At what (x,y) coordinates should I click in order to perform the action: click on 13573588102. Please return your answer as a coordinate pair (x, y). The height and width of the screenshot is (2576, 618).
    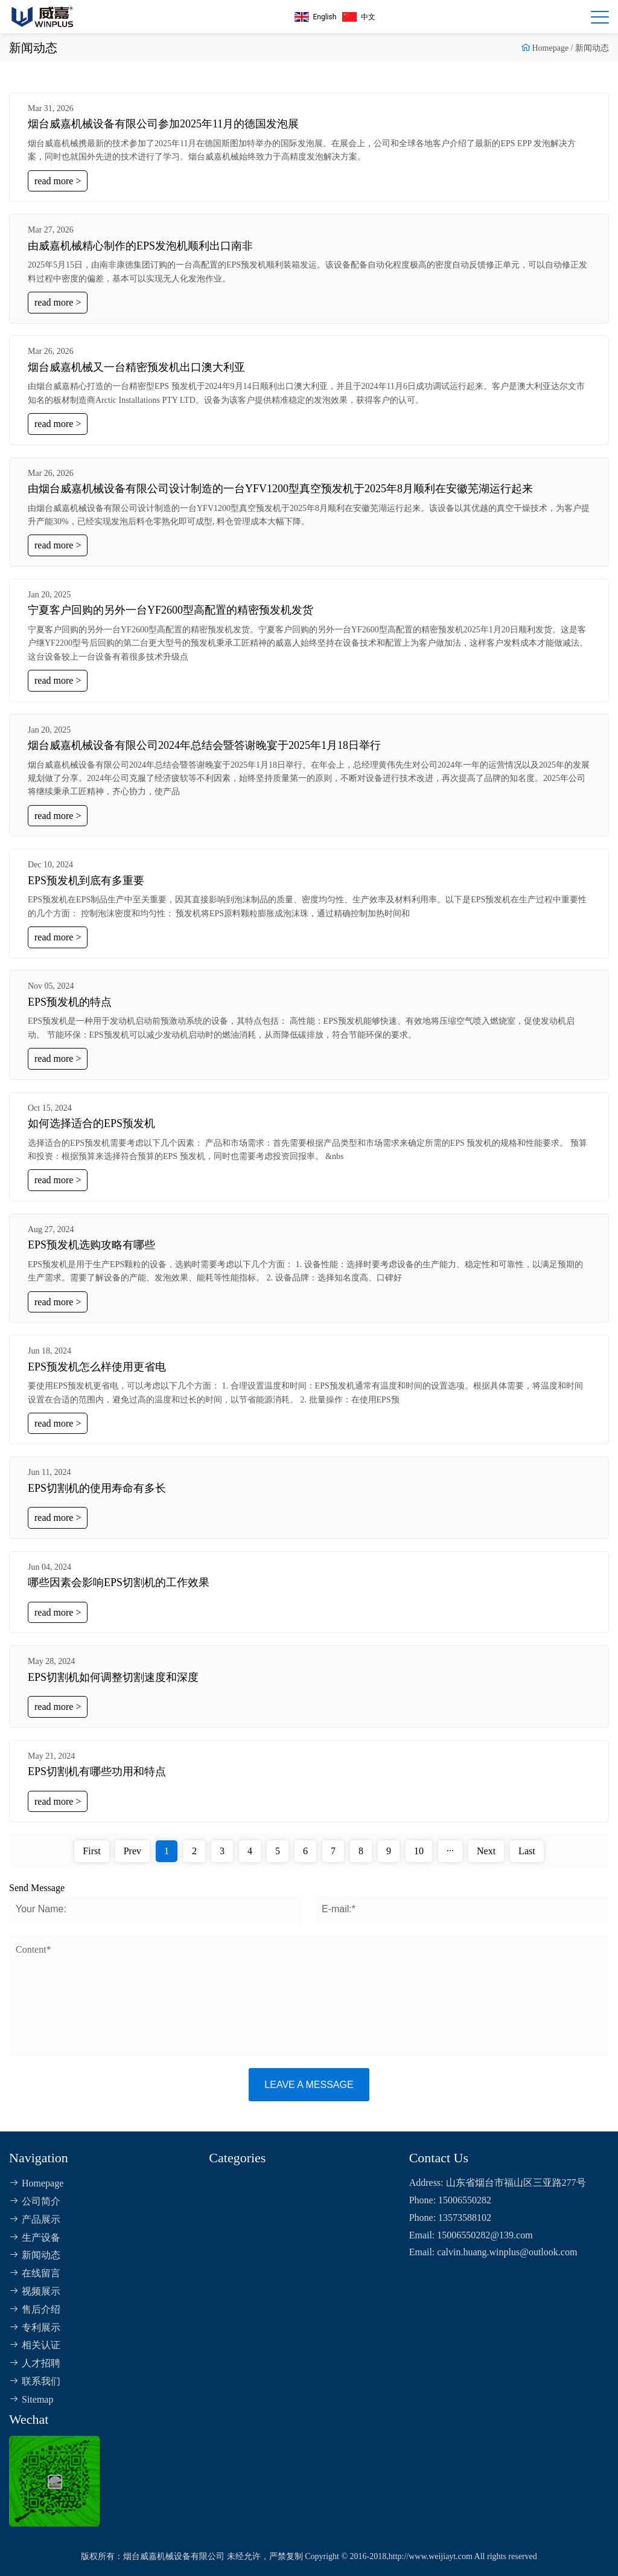
    Looking at the image, I should click on (464, 2217).